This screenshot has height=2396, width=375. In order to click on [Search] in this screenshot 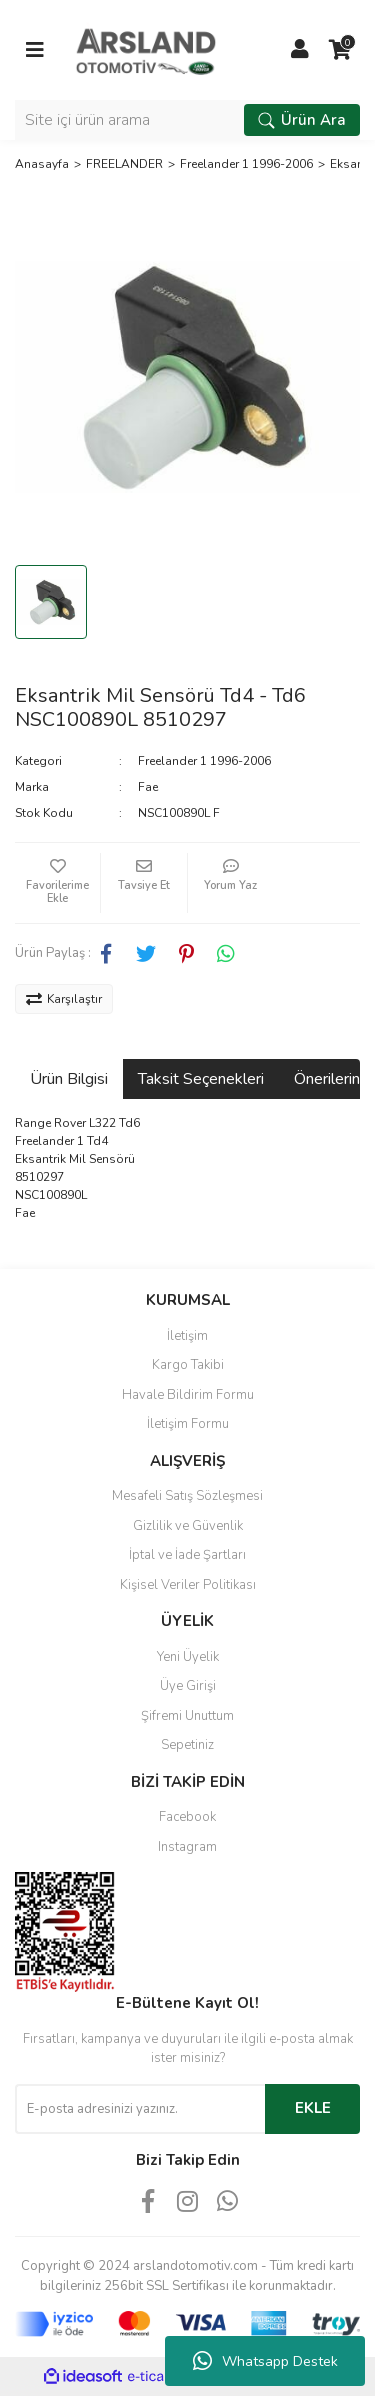, I will do `click(187, 120)`.